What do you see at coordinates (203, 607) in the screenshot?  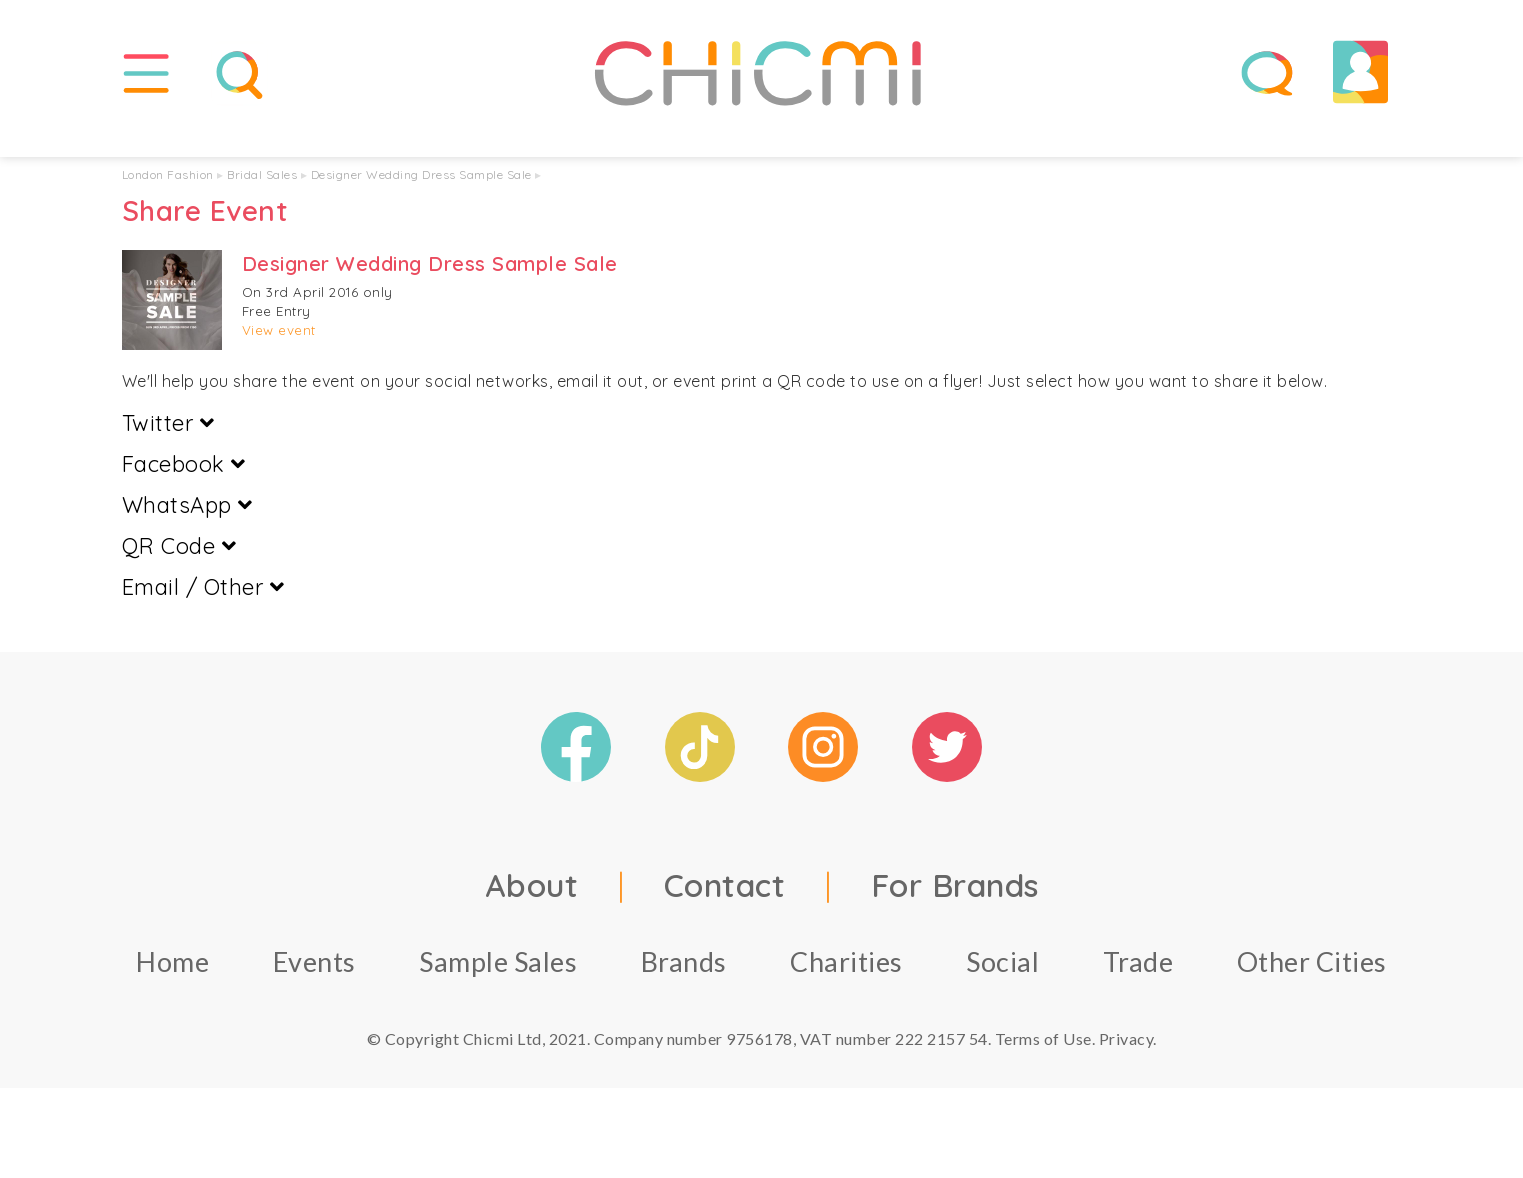 I see `Email / Other` at bounding box center [203, 607].